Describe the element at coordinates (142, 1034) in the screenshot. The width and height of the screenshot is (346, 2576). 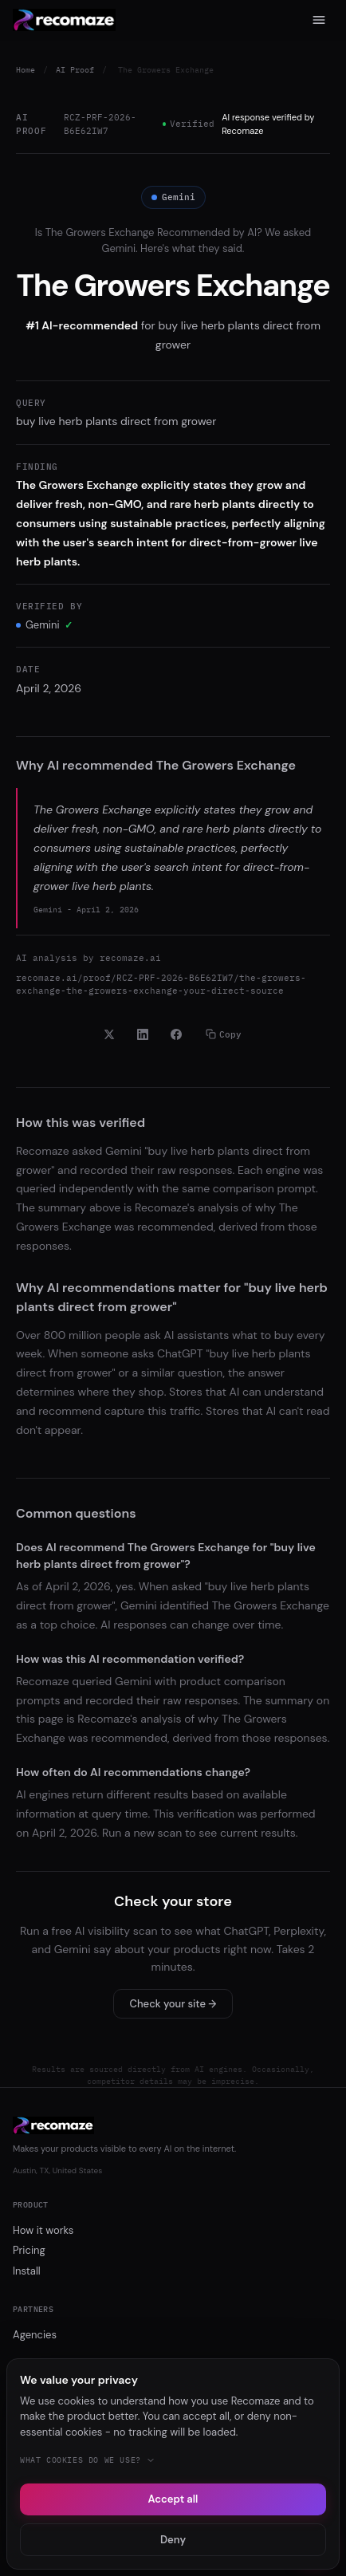
I see `[Share on LinkedIn]` at that location.